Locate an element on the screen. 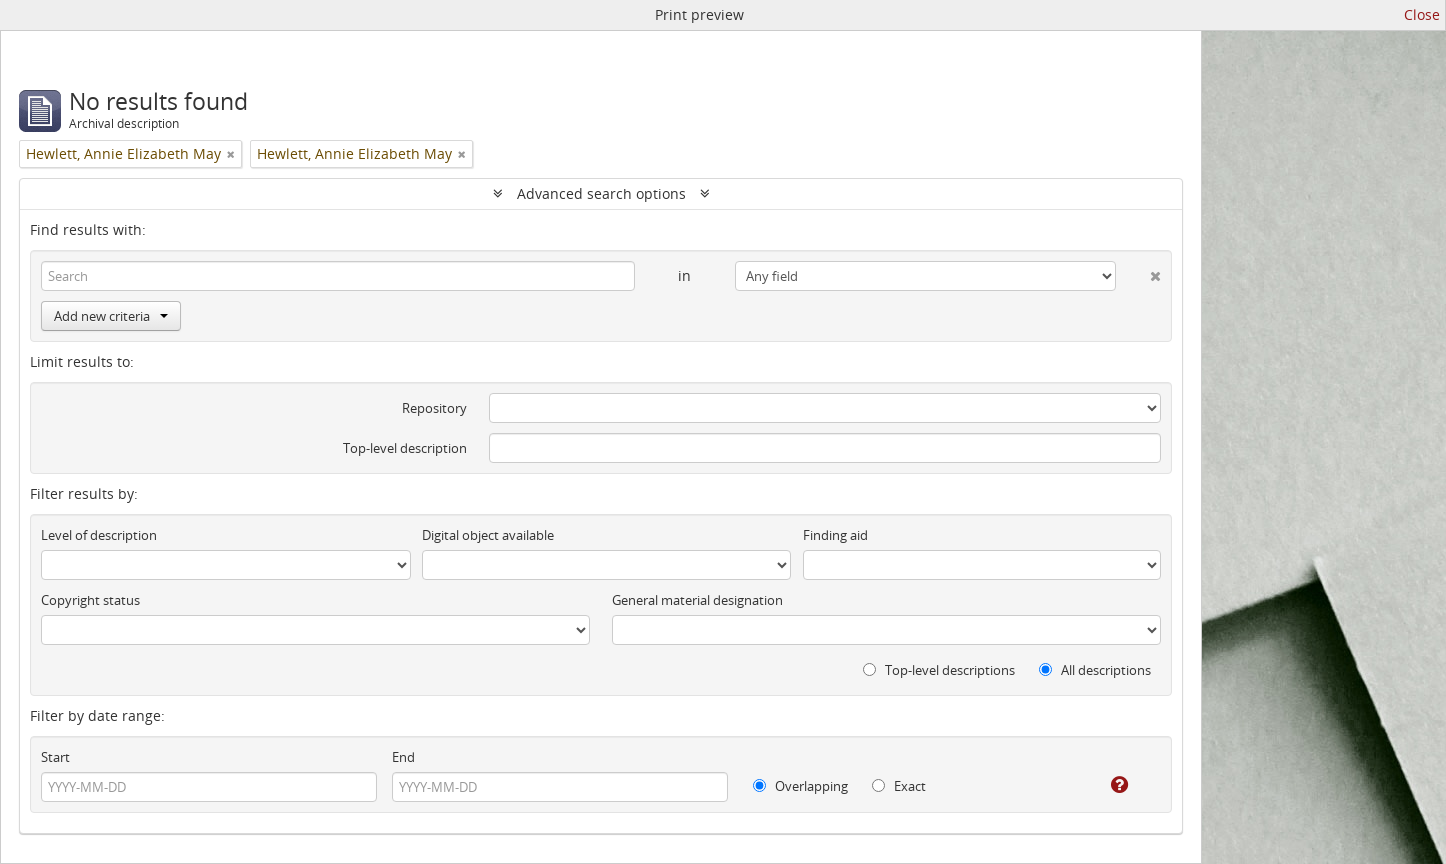 The image size is (1446, 864). Copyright status is located at coordinates (90, 600).